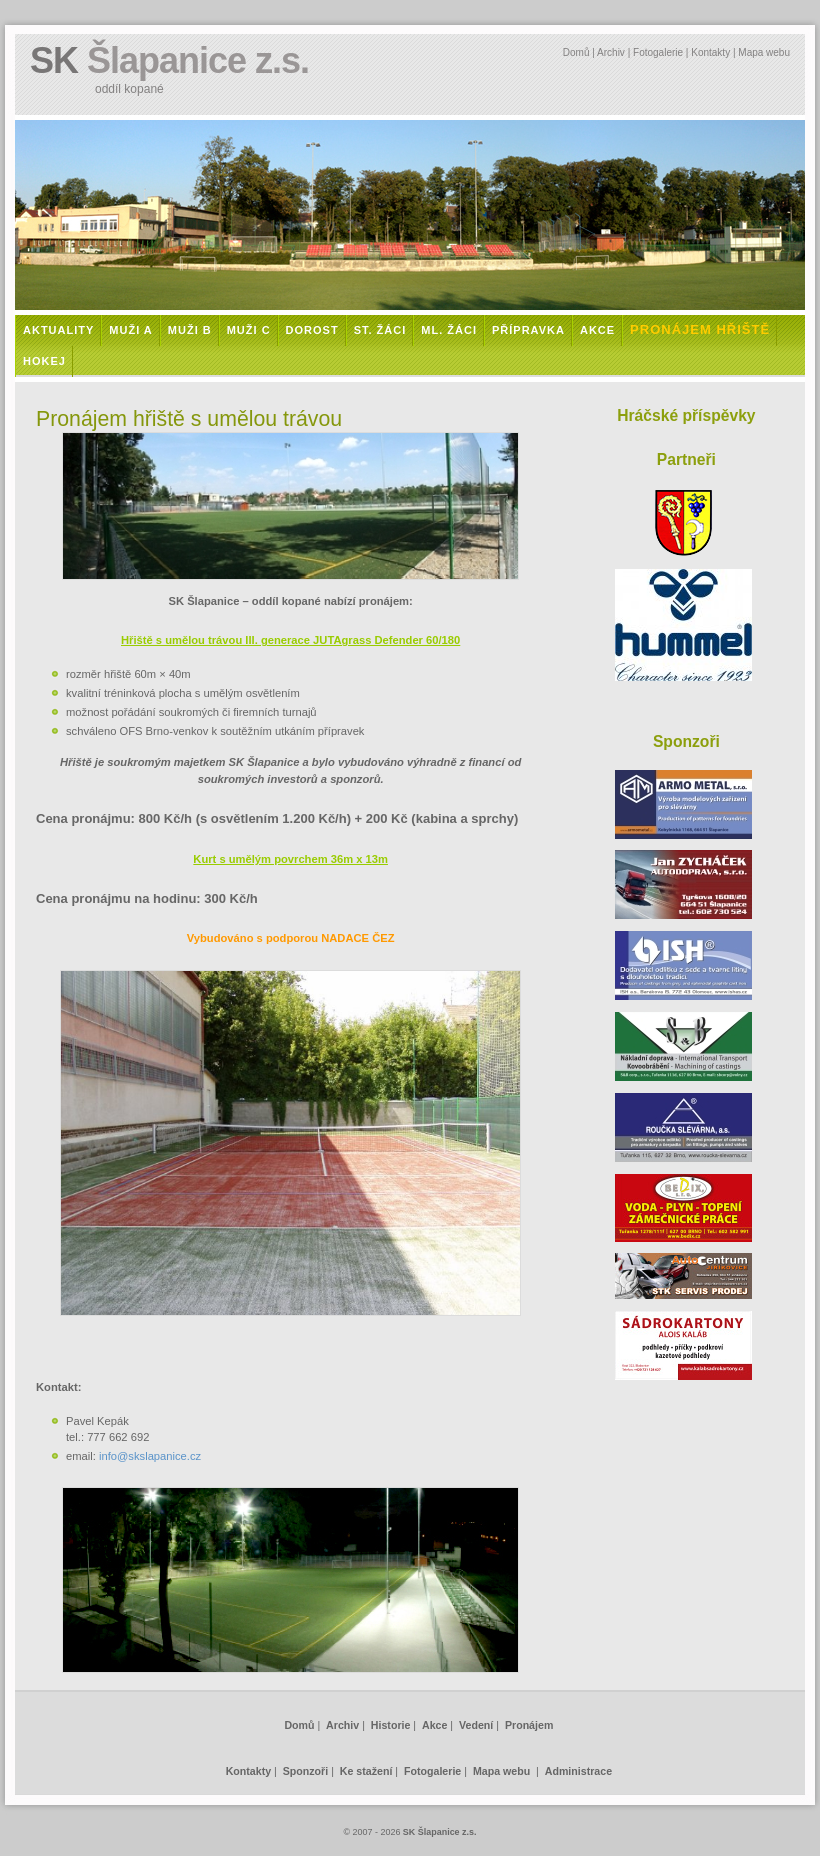 This screenshot has height=1856, width=820. Describe the element at coordinates (130, 330) in the screenshot. I see `Muži A` at that location.